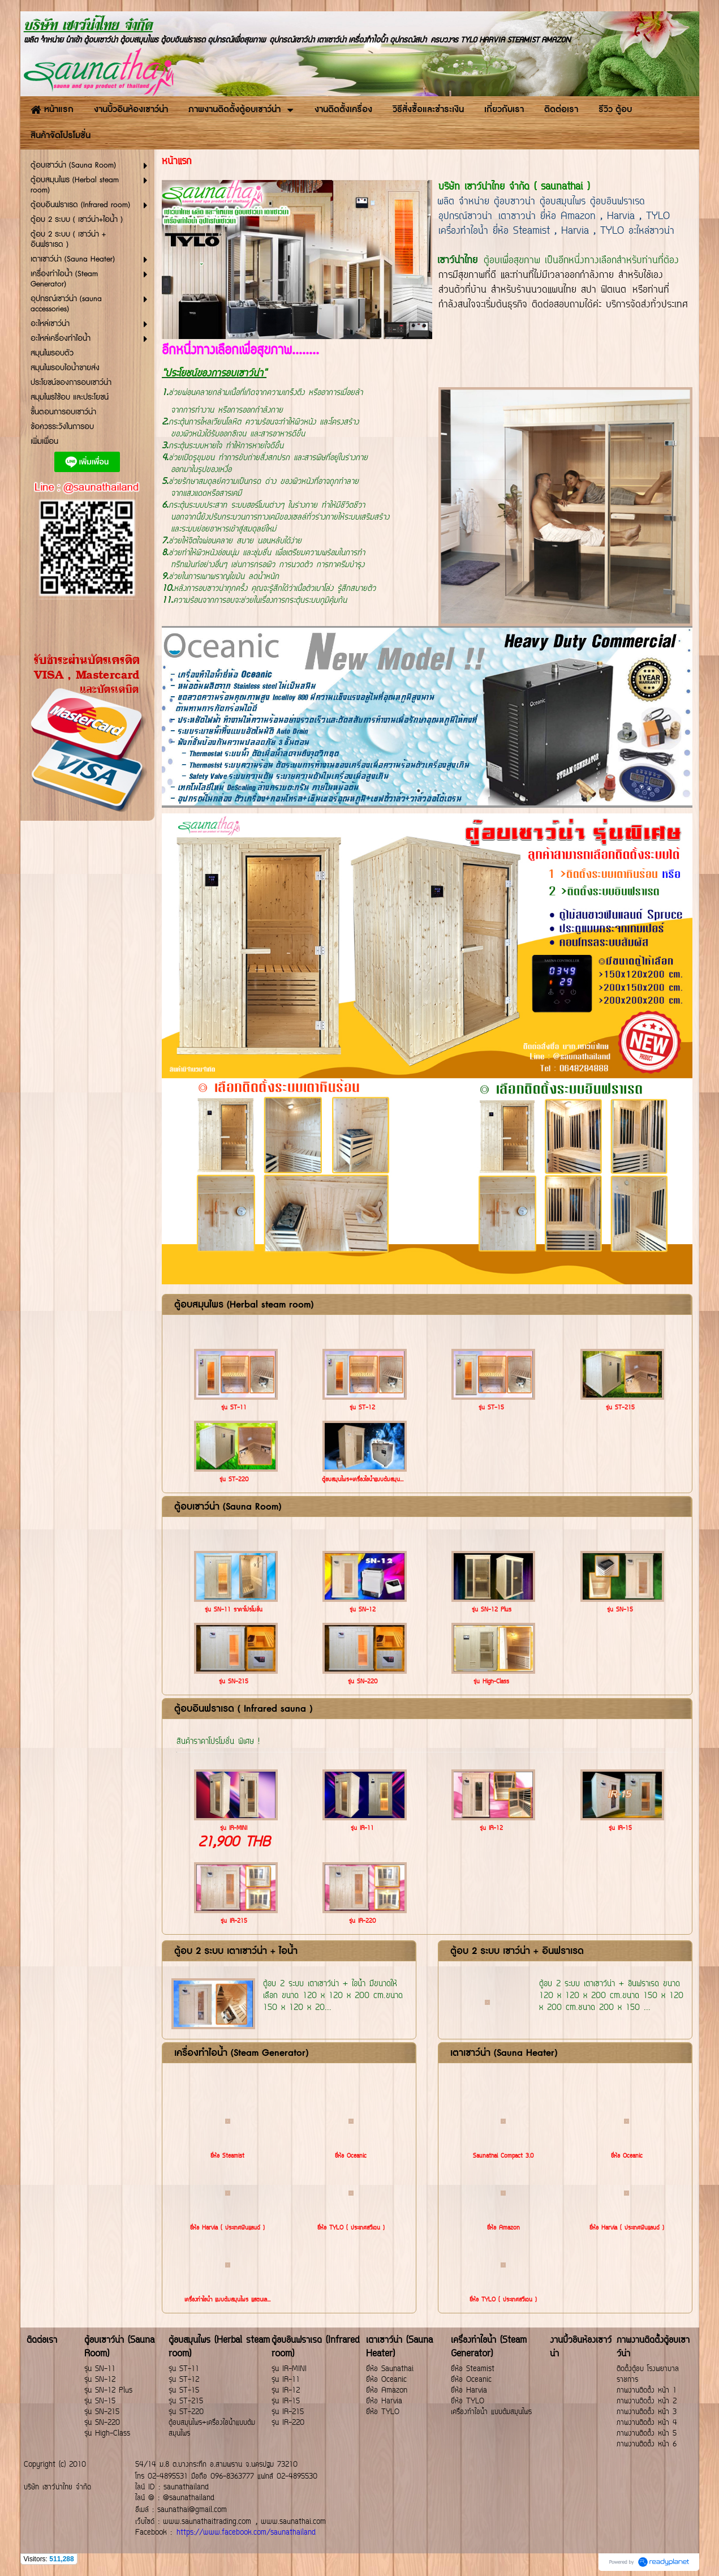 This screenshot has width=719, height=2576. I want to click on Saunathai Compact 3.0, so click(503, 2156).